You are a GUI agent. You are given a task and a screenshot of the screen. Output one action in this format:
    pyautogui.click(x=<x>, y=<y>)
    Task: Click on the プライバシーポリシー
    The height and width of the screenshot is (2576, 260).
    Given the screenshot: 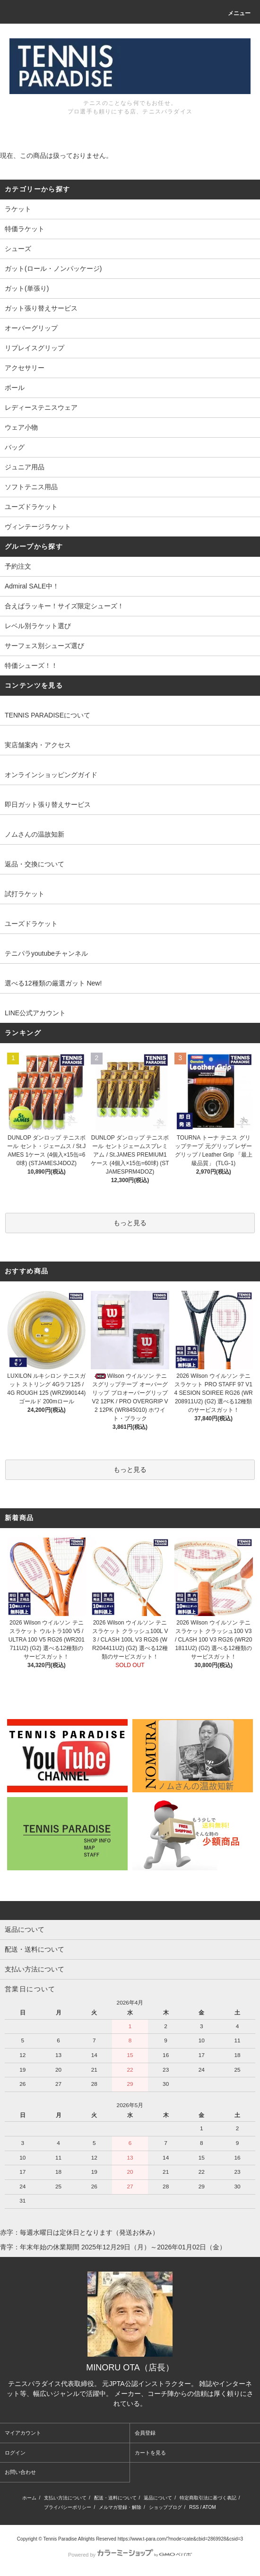 What is the action you would take?
    pyautogui.click(x=67, y=2507)
    